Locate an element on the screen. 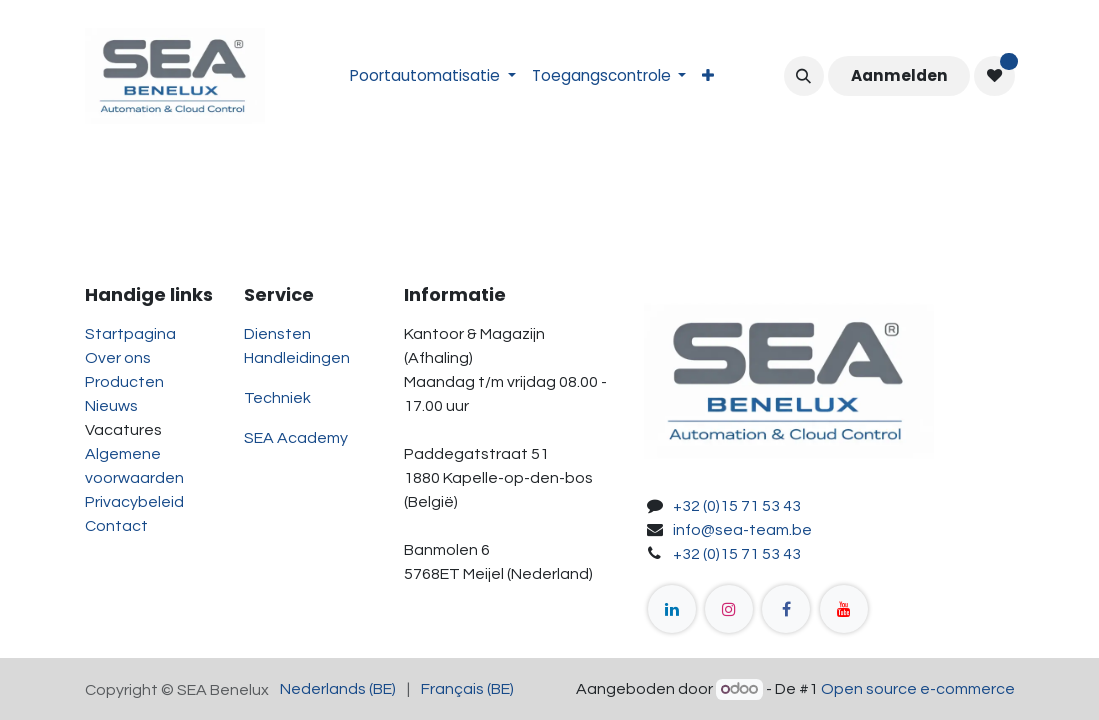 This screenshot has height=720, width=1099. SEA Academy is located at coordinates (296, 438).